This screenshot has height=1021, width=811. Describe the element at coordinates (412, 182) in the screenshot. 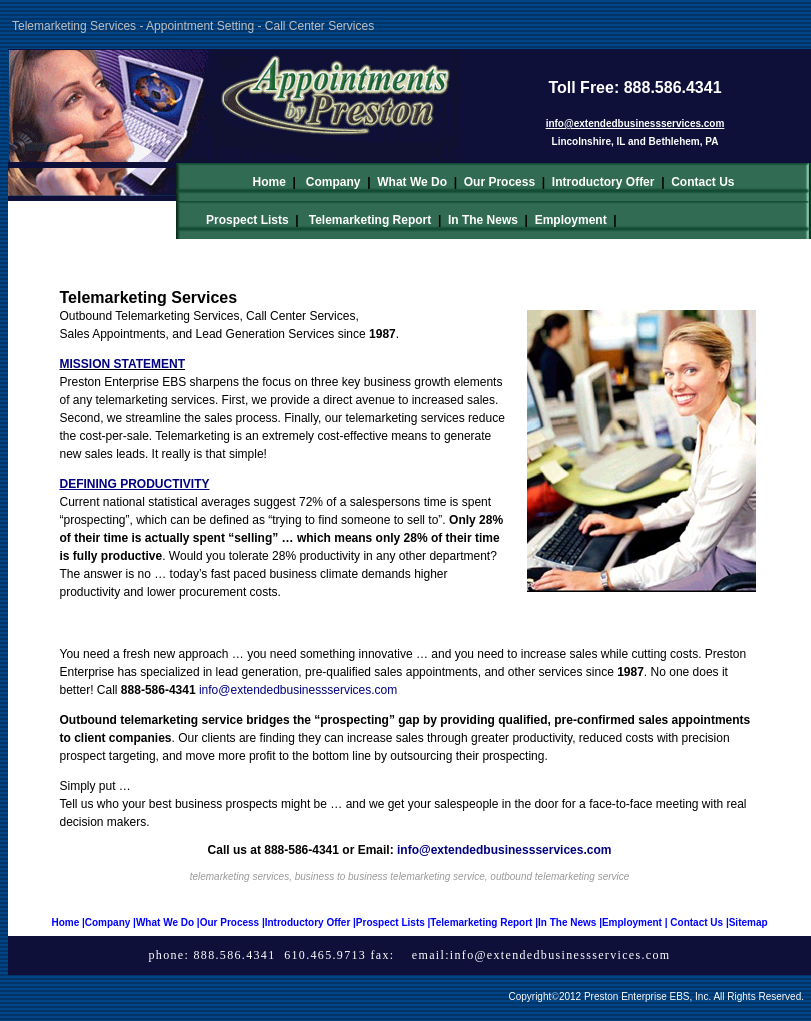

I see `What We Do` at that location.